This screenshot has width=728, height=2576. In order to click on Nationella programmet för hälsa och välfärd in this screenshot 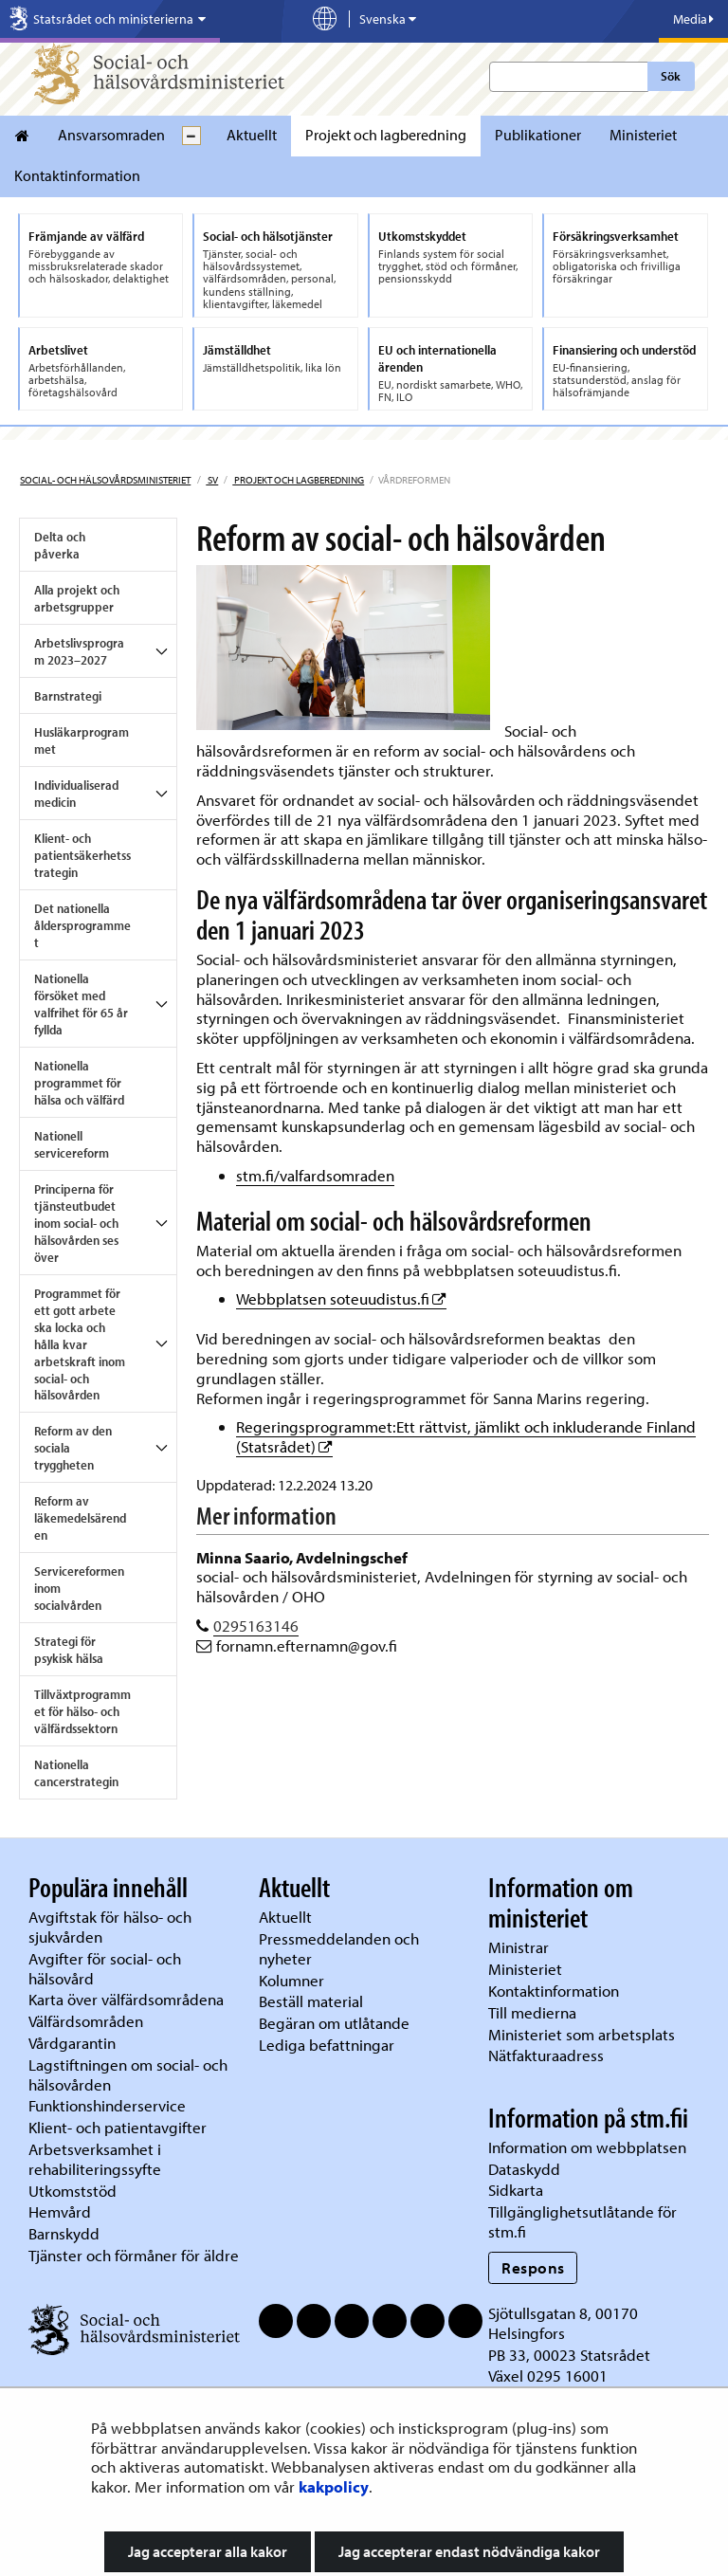, I will do `click(79, 1082)`.